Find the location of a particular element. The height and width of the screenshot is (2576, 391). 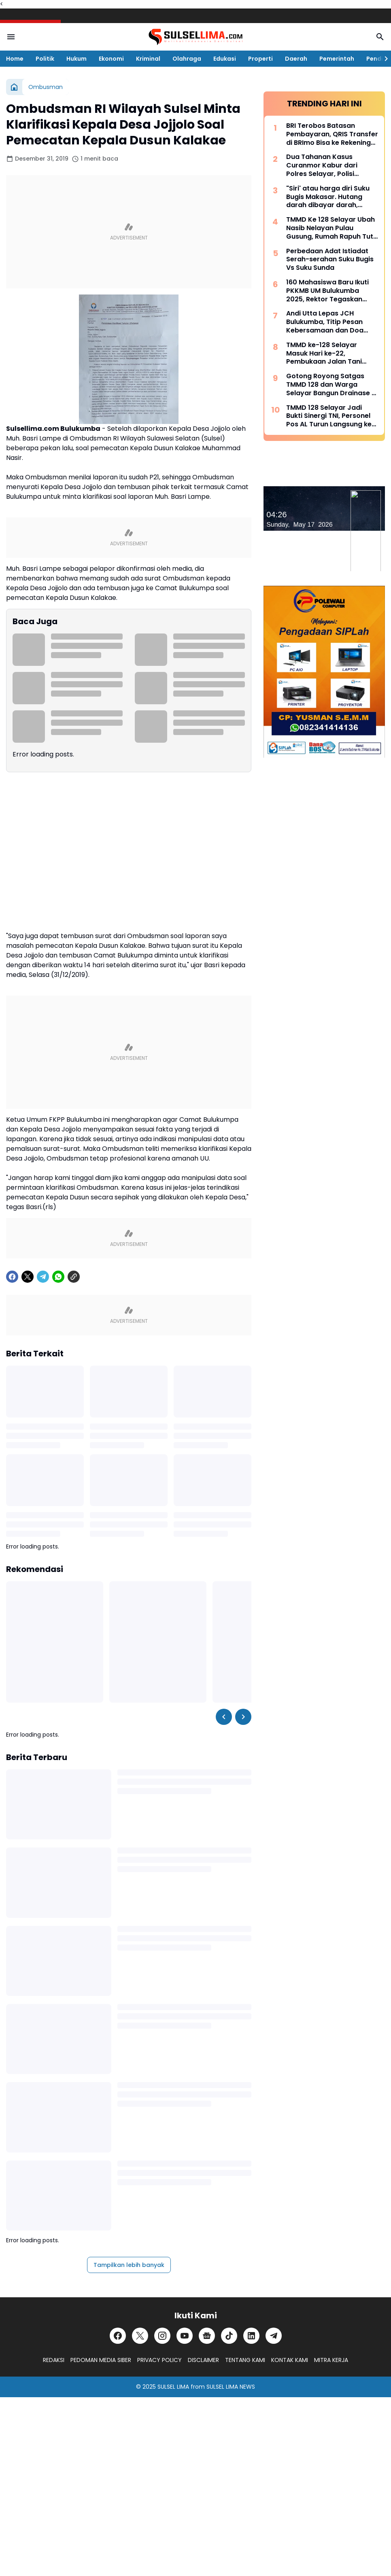

[Search Button] is located at coordinates (380, 37).